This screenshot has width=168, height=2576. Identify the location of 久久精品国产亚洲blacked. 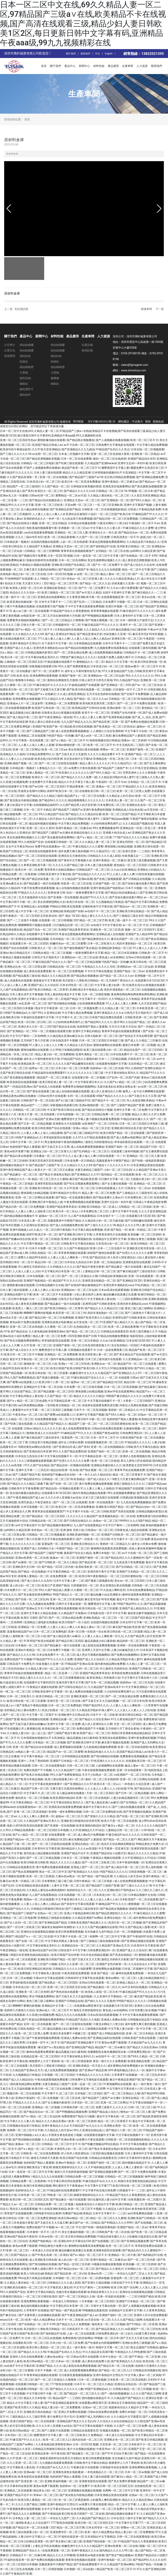
(100, 463).